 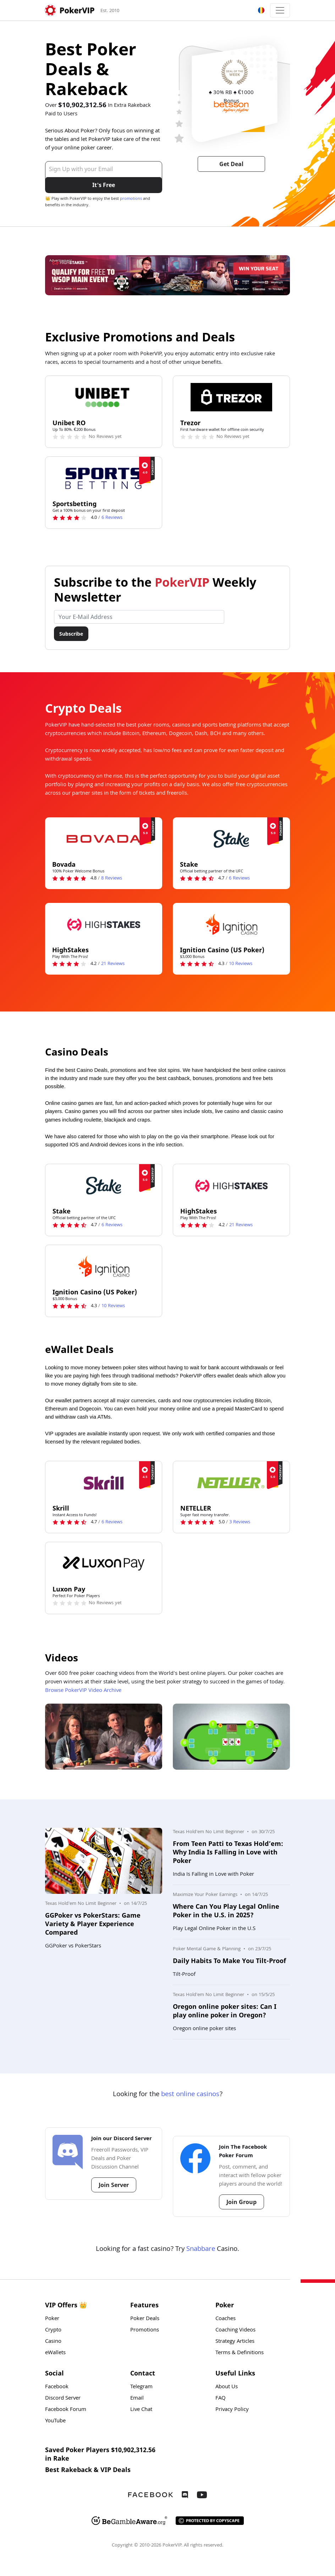 I want to click on Terms & Definitions, so click(x=239, y=2353).